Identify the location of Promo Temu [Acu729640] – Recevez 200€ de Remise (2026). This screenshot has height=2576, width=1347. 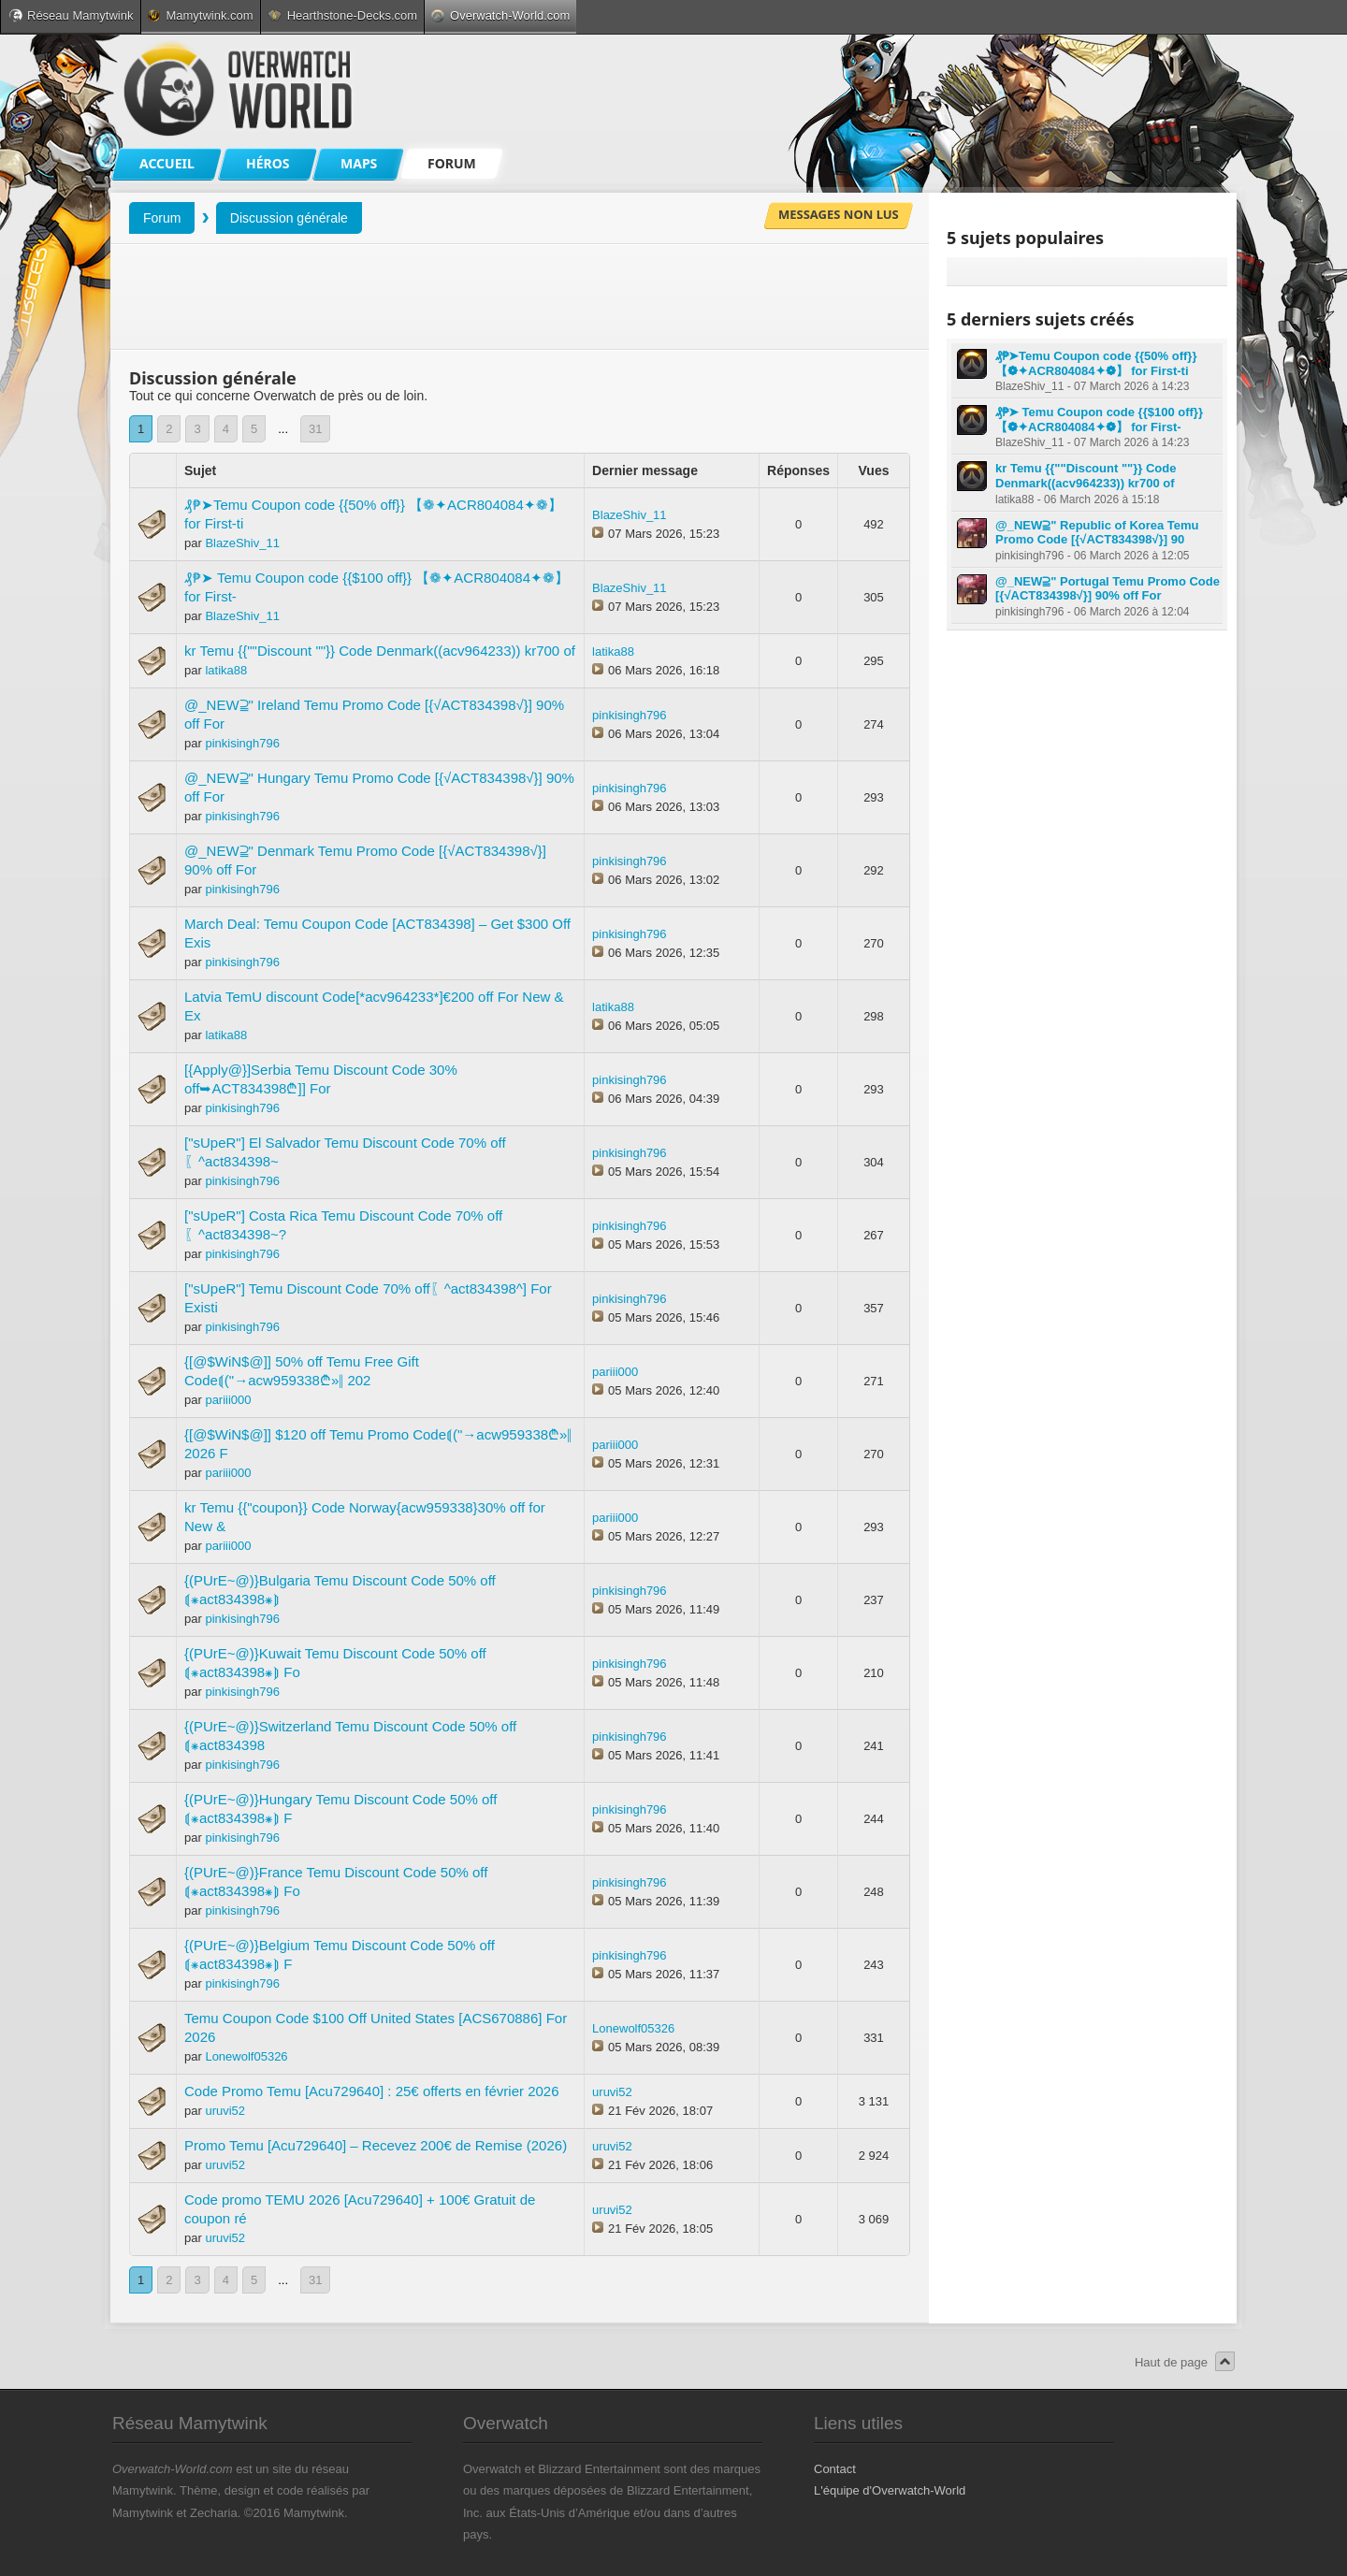
(375, 2145).